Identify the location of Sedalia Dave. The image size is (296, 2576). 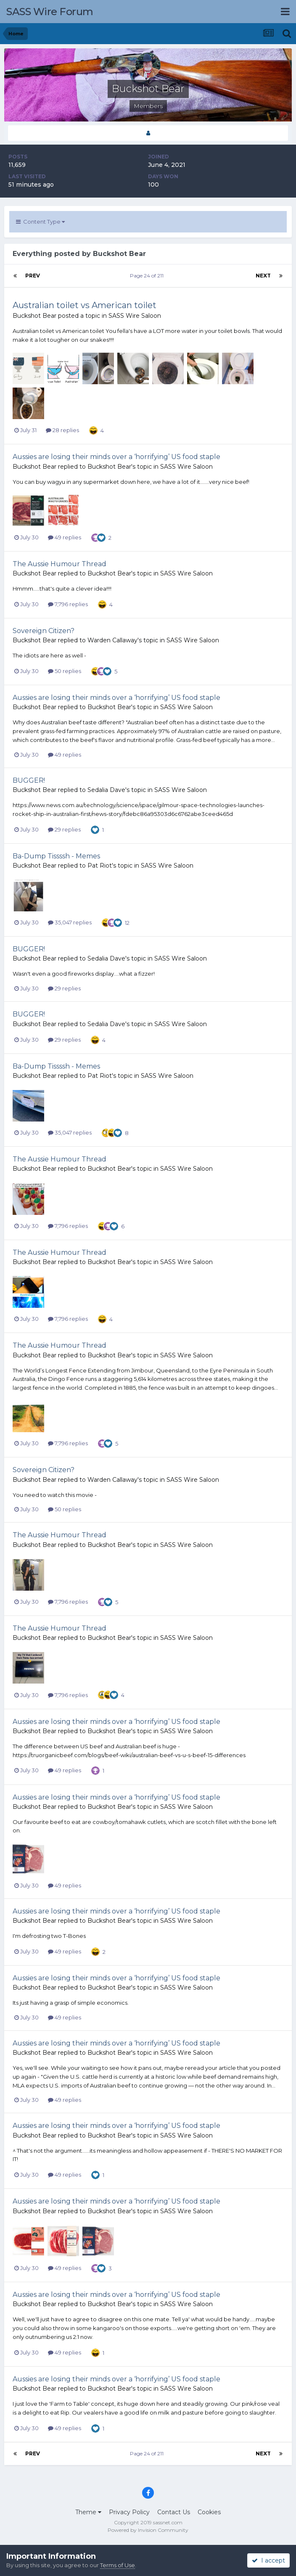
(106, 790).